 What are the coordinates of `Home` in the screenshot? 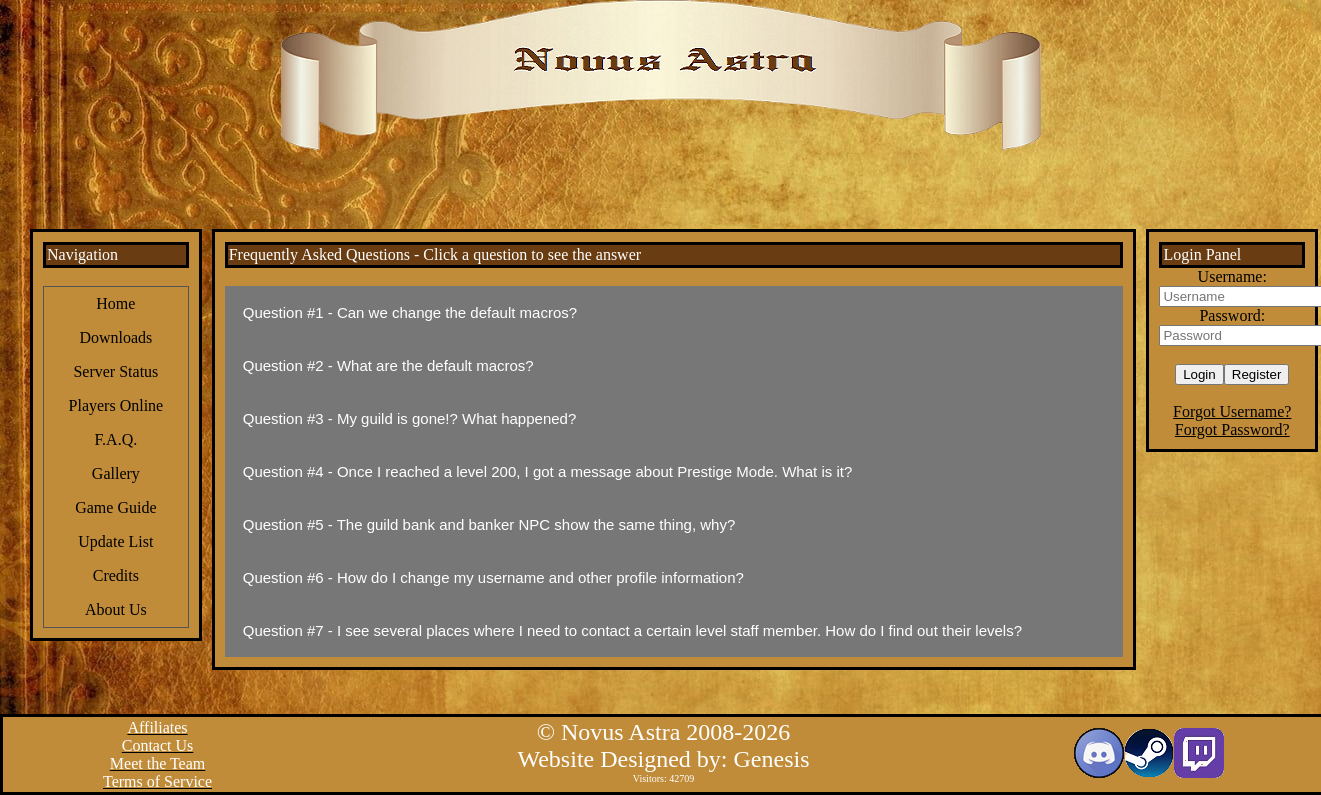 It's located at (115, 303).